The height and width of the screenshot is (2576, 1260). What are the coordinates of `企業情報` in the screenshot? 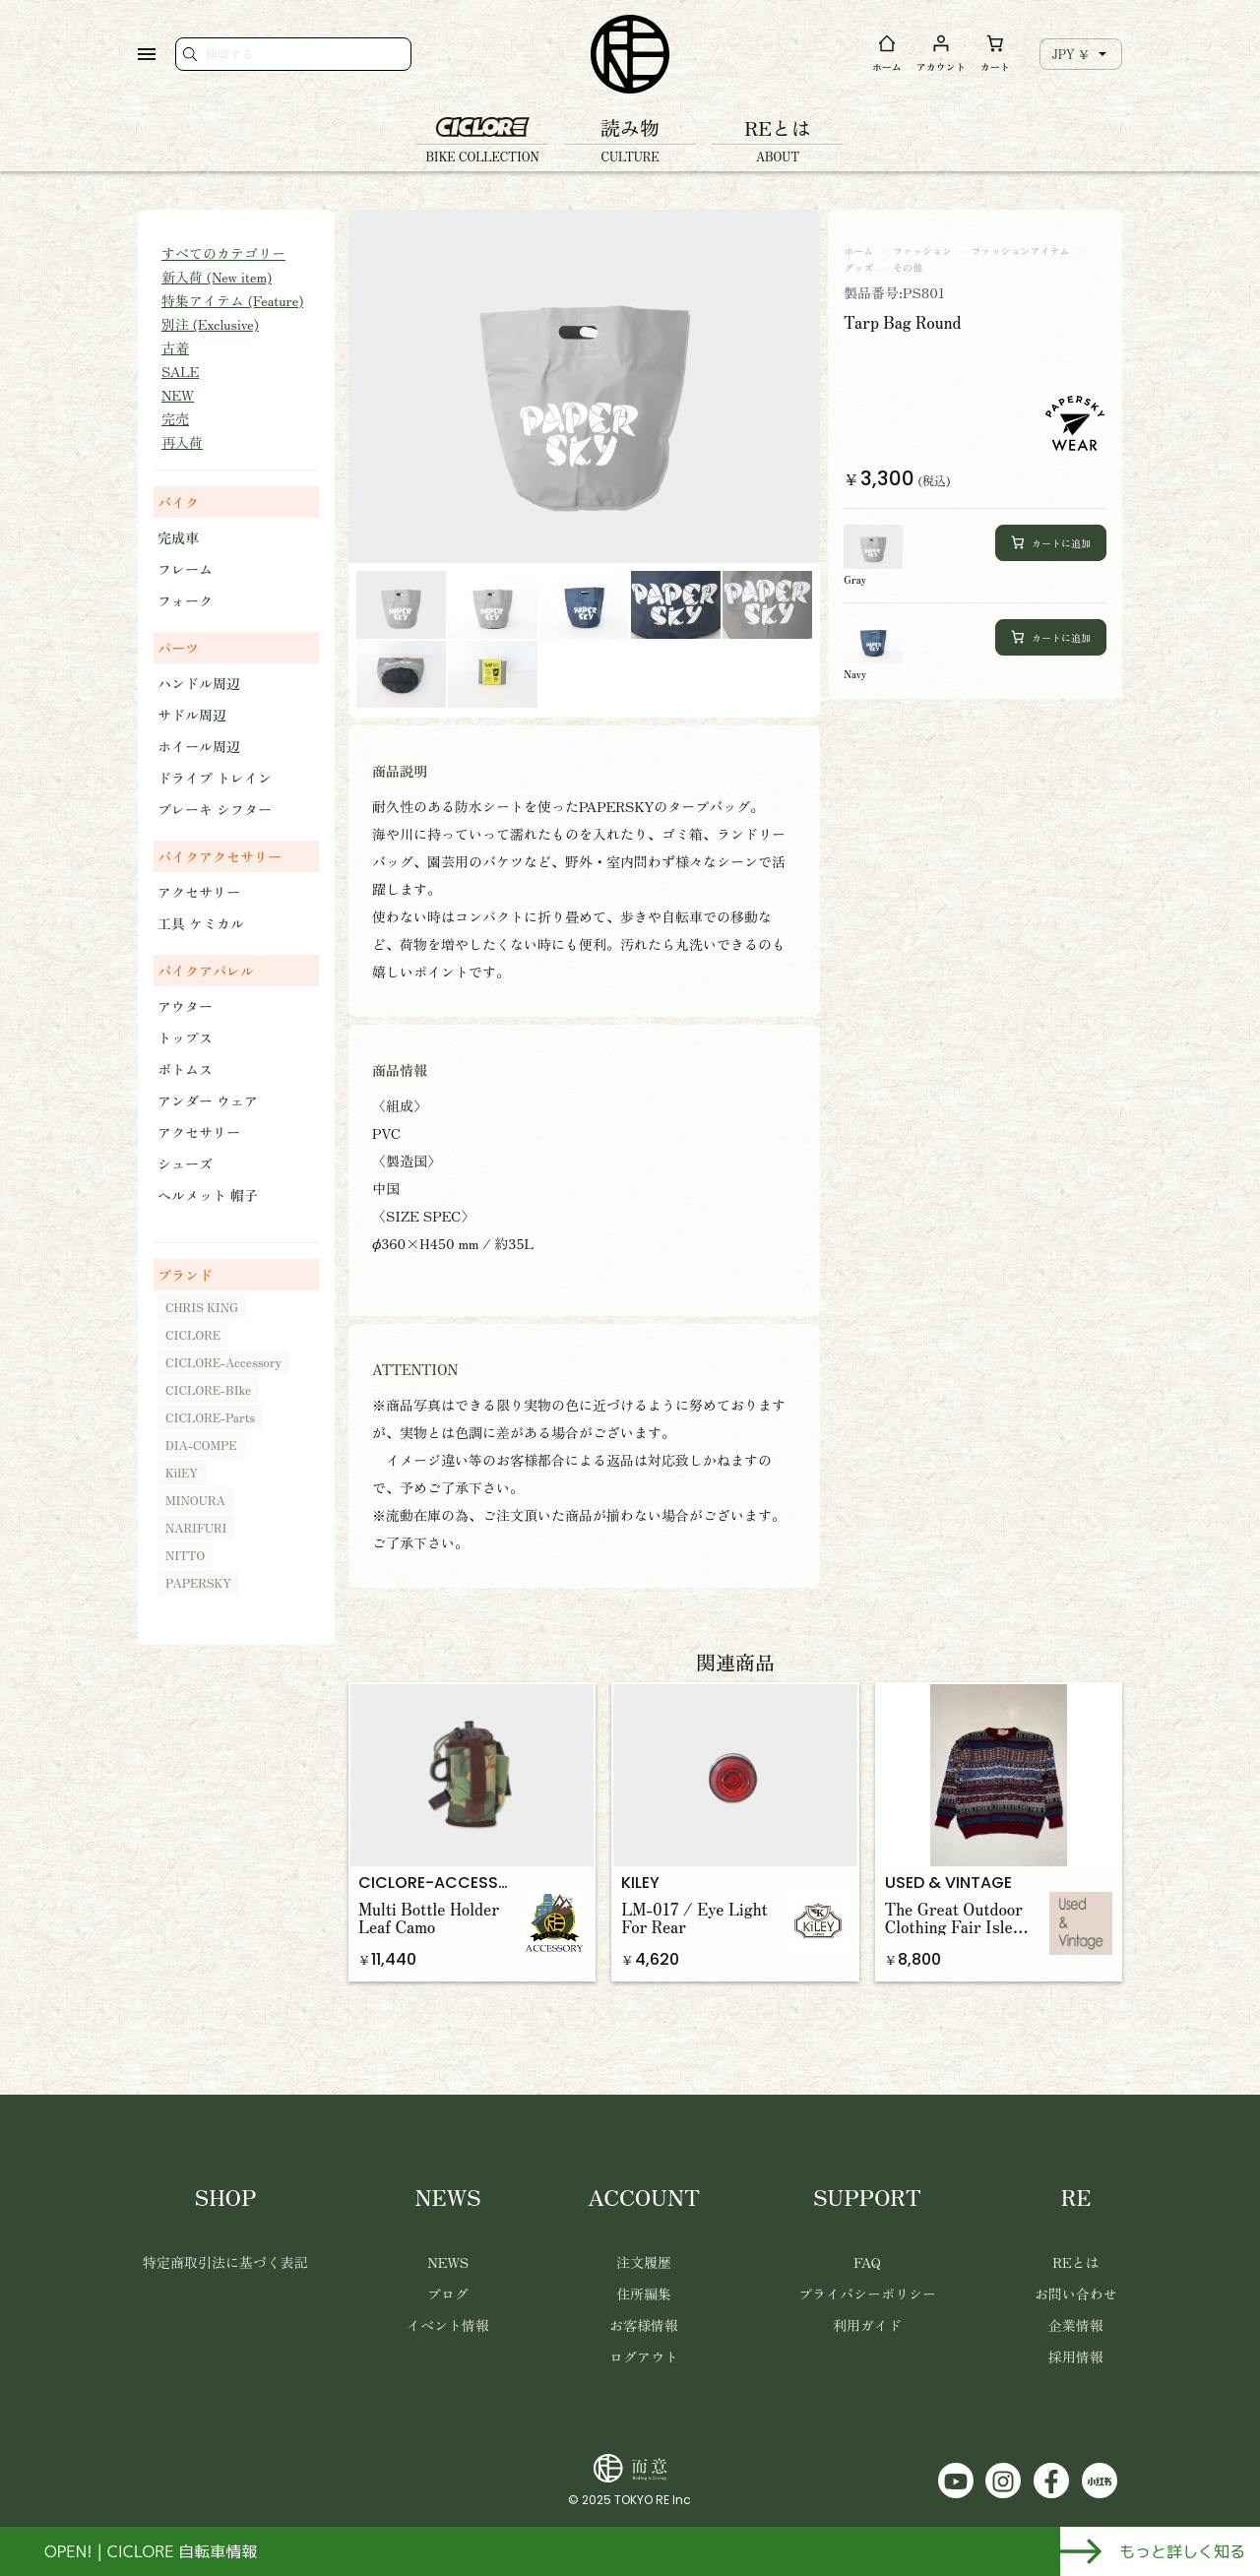 It's located at (1075, 2325).